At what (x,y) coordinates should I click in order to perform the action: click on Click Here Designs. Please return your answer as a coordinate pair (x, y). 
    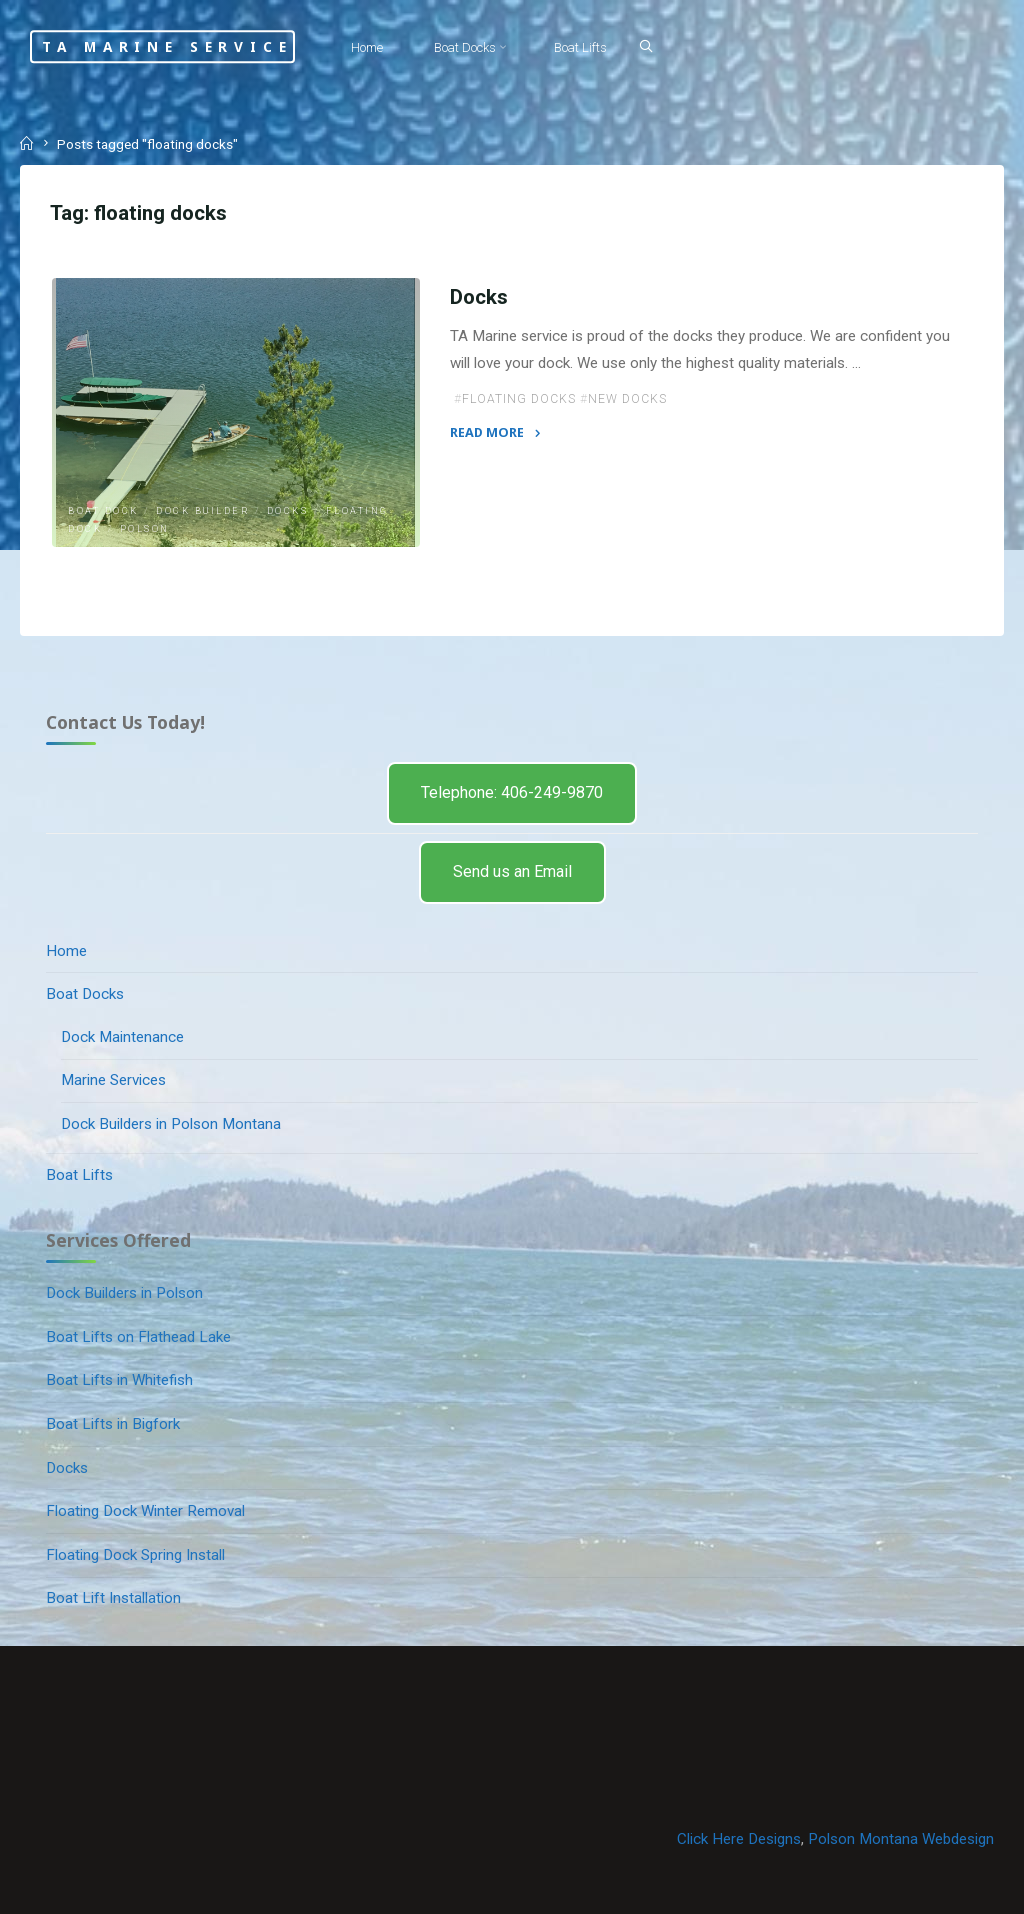
    Looking at the image, I should click on (739, 1839).